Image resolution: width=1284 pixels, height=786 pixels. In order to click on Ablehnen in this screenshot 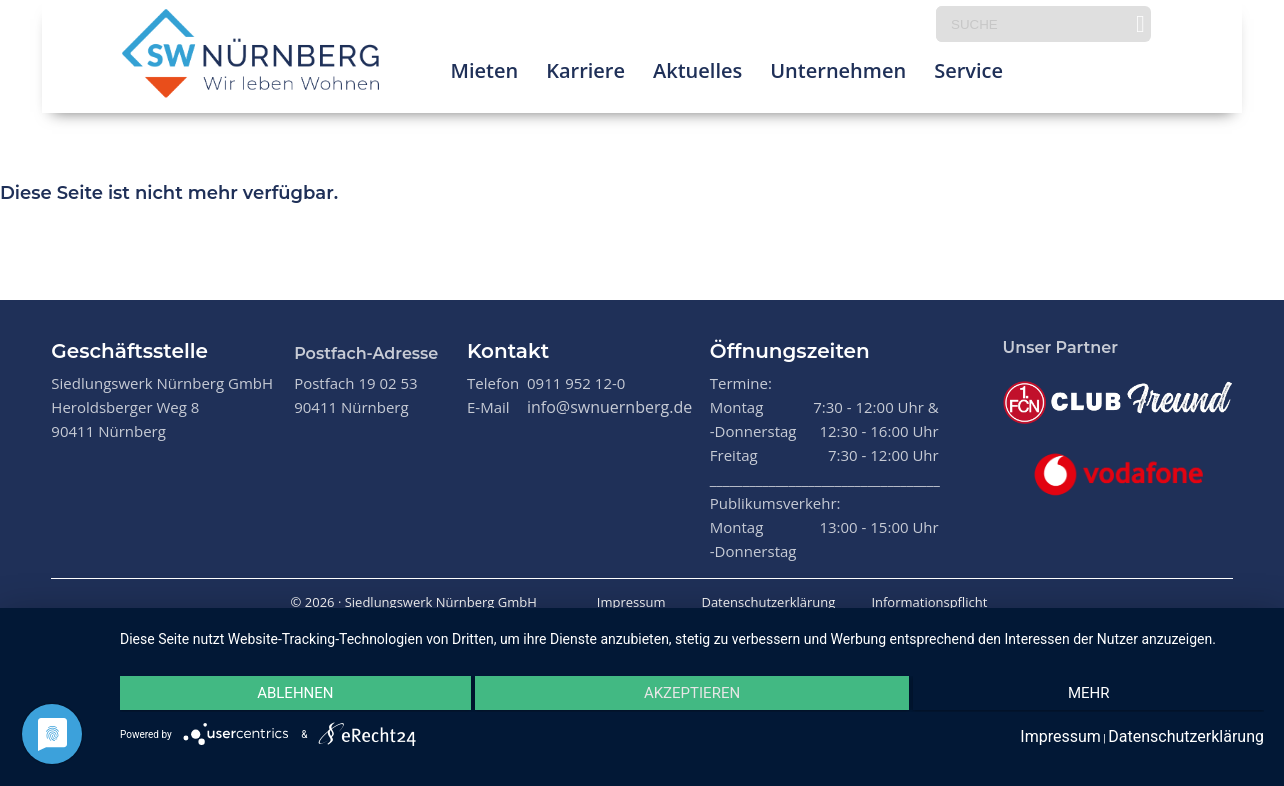, I will do `click(290, 695)`.